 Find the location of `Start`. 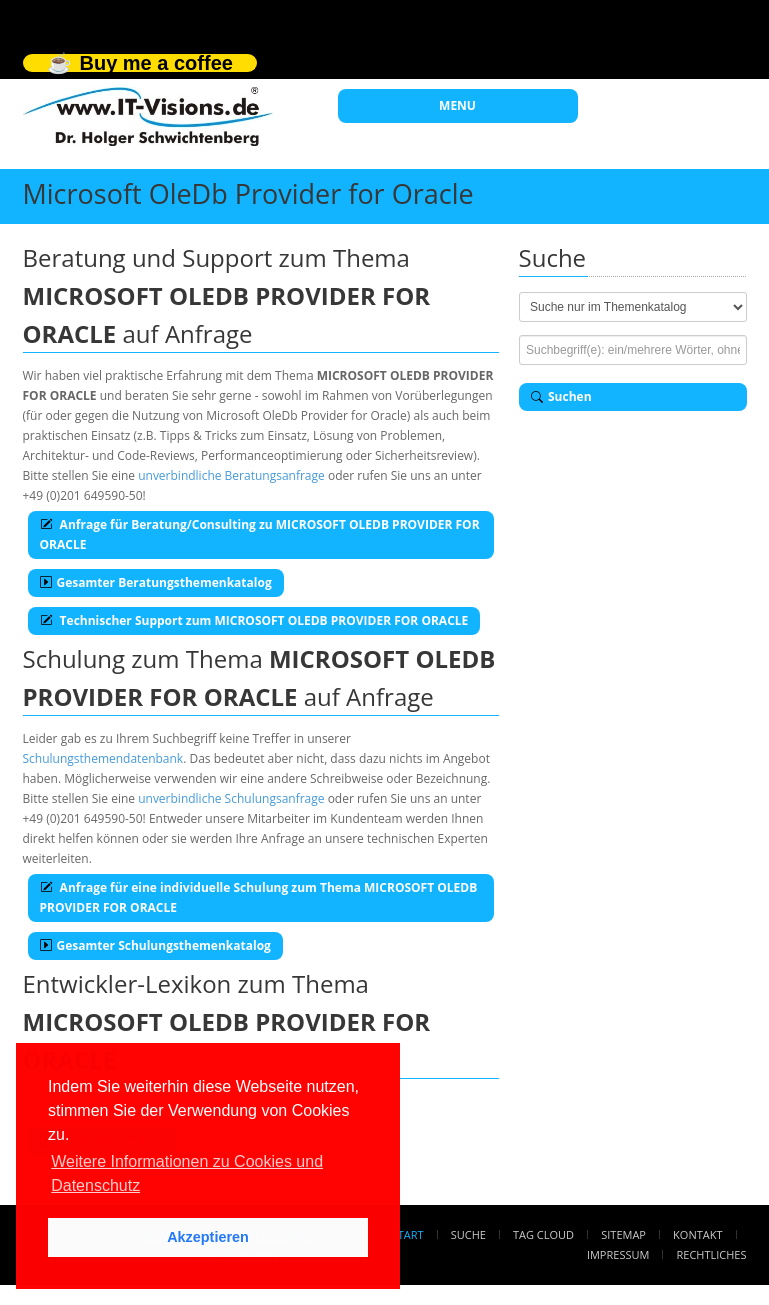

Start is located at coordinates (408, 1234).